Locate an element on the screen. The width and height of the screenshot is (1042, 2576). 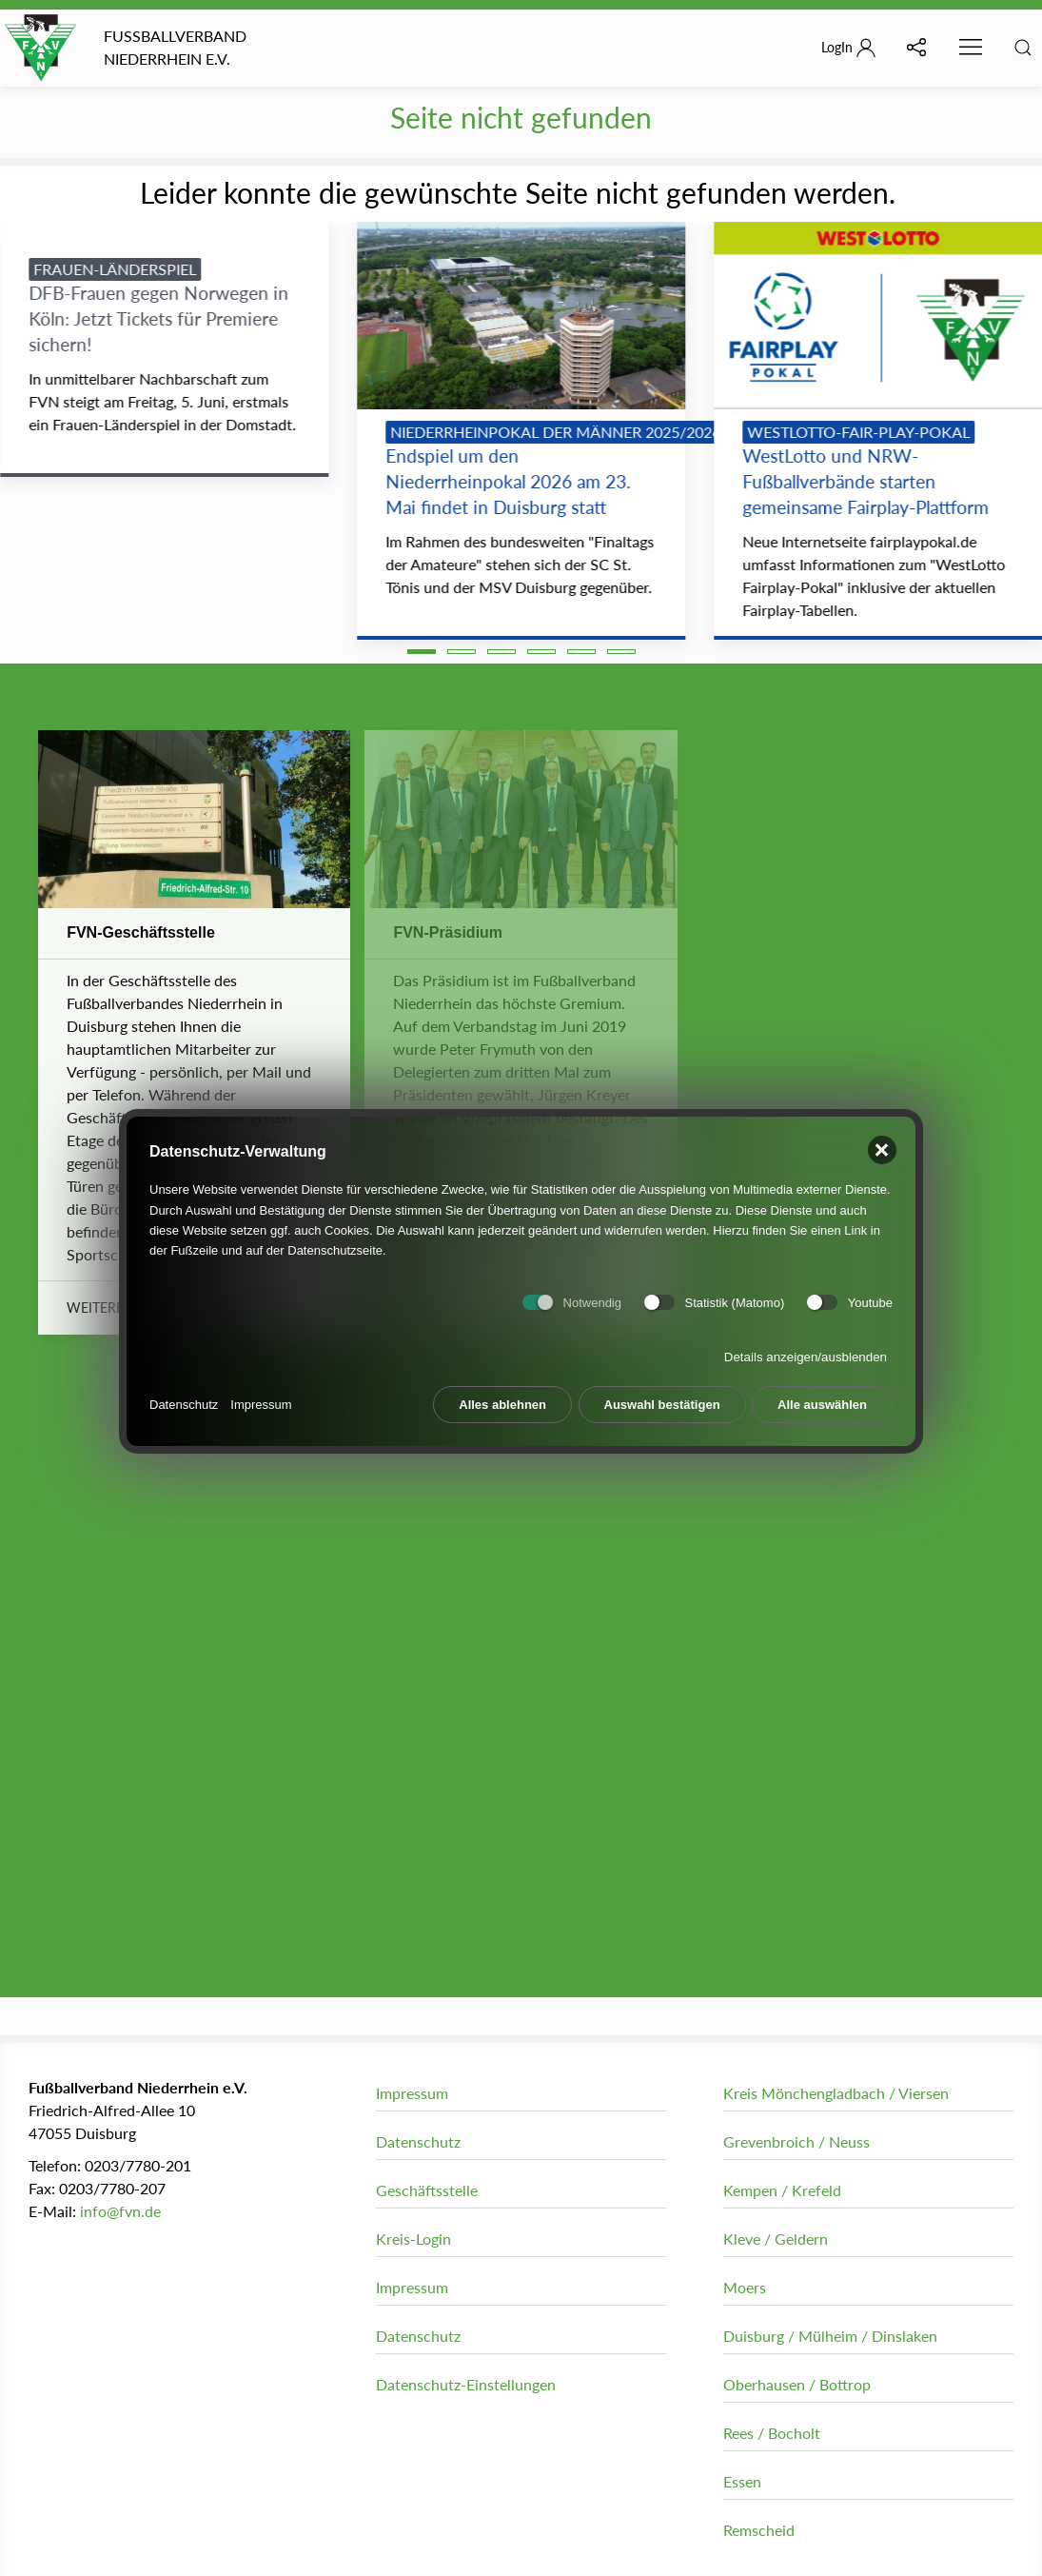
Impressum is located at coordinates (260, 1397).